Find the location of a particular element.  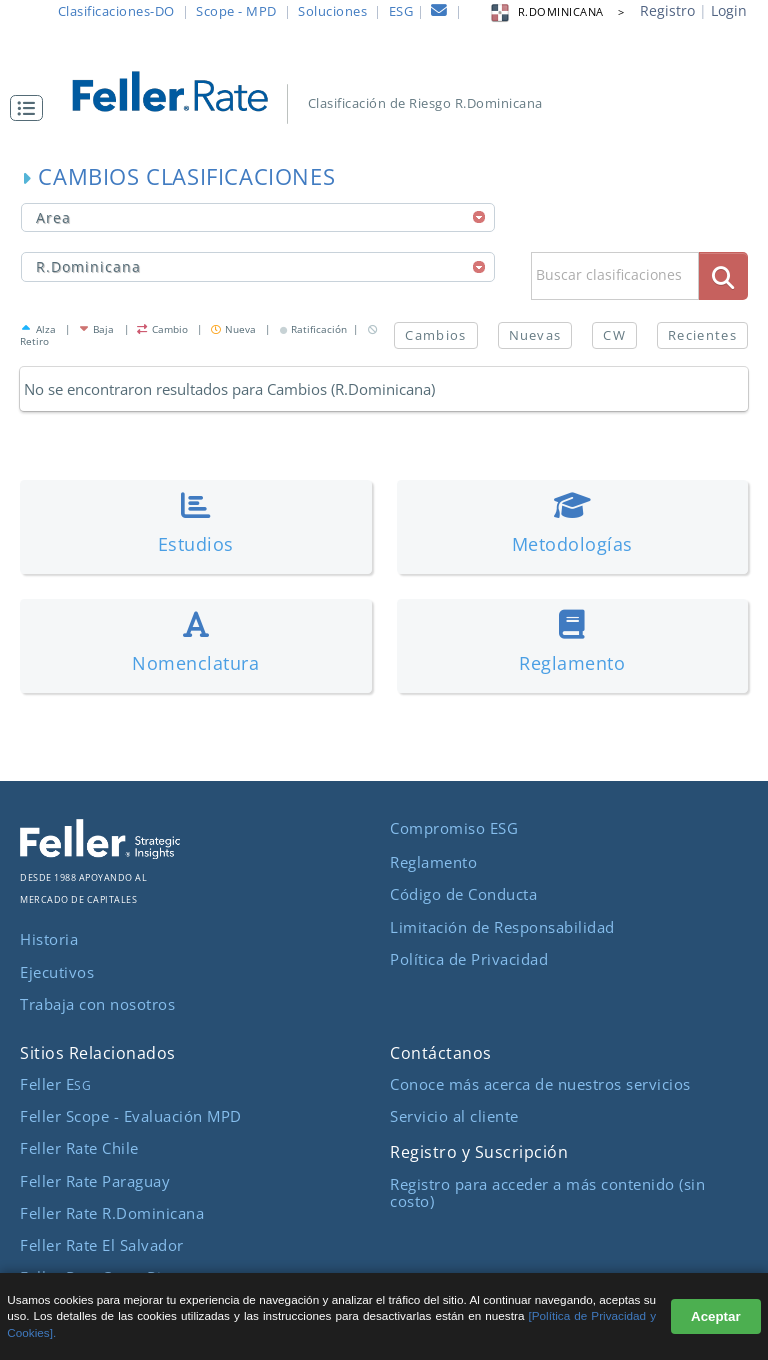

Cambios is located at coordinates (435, 335).